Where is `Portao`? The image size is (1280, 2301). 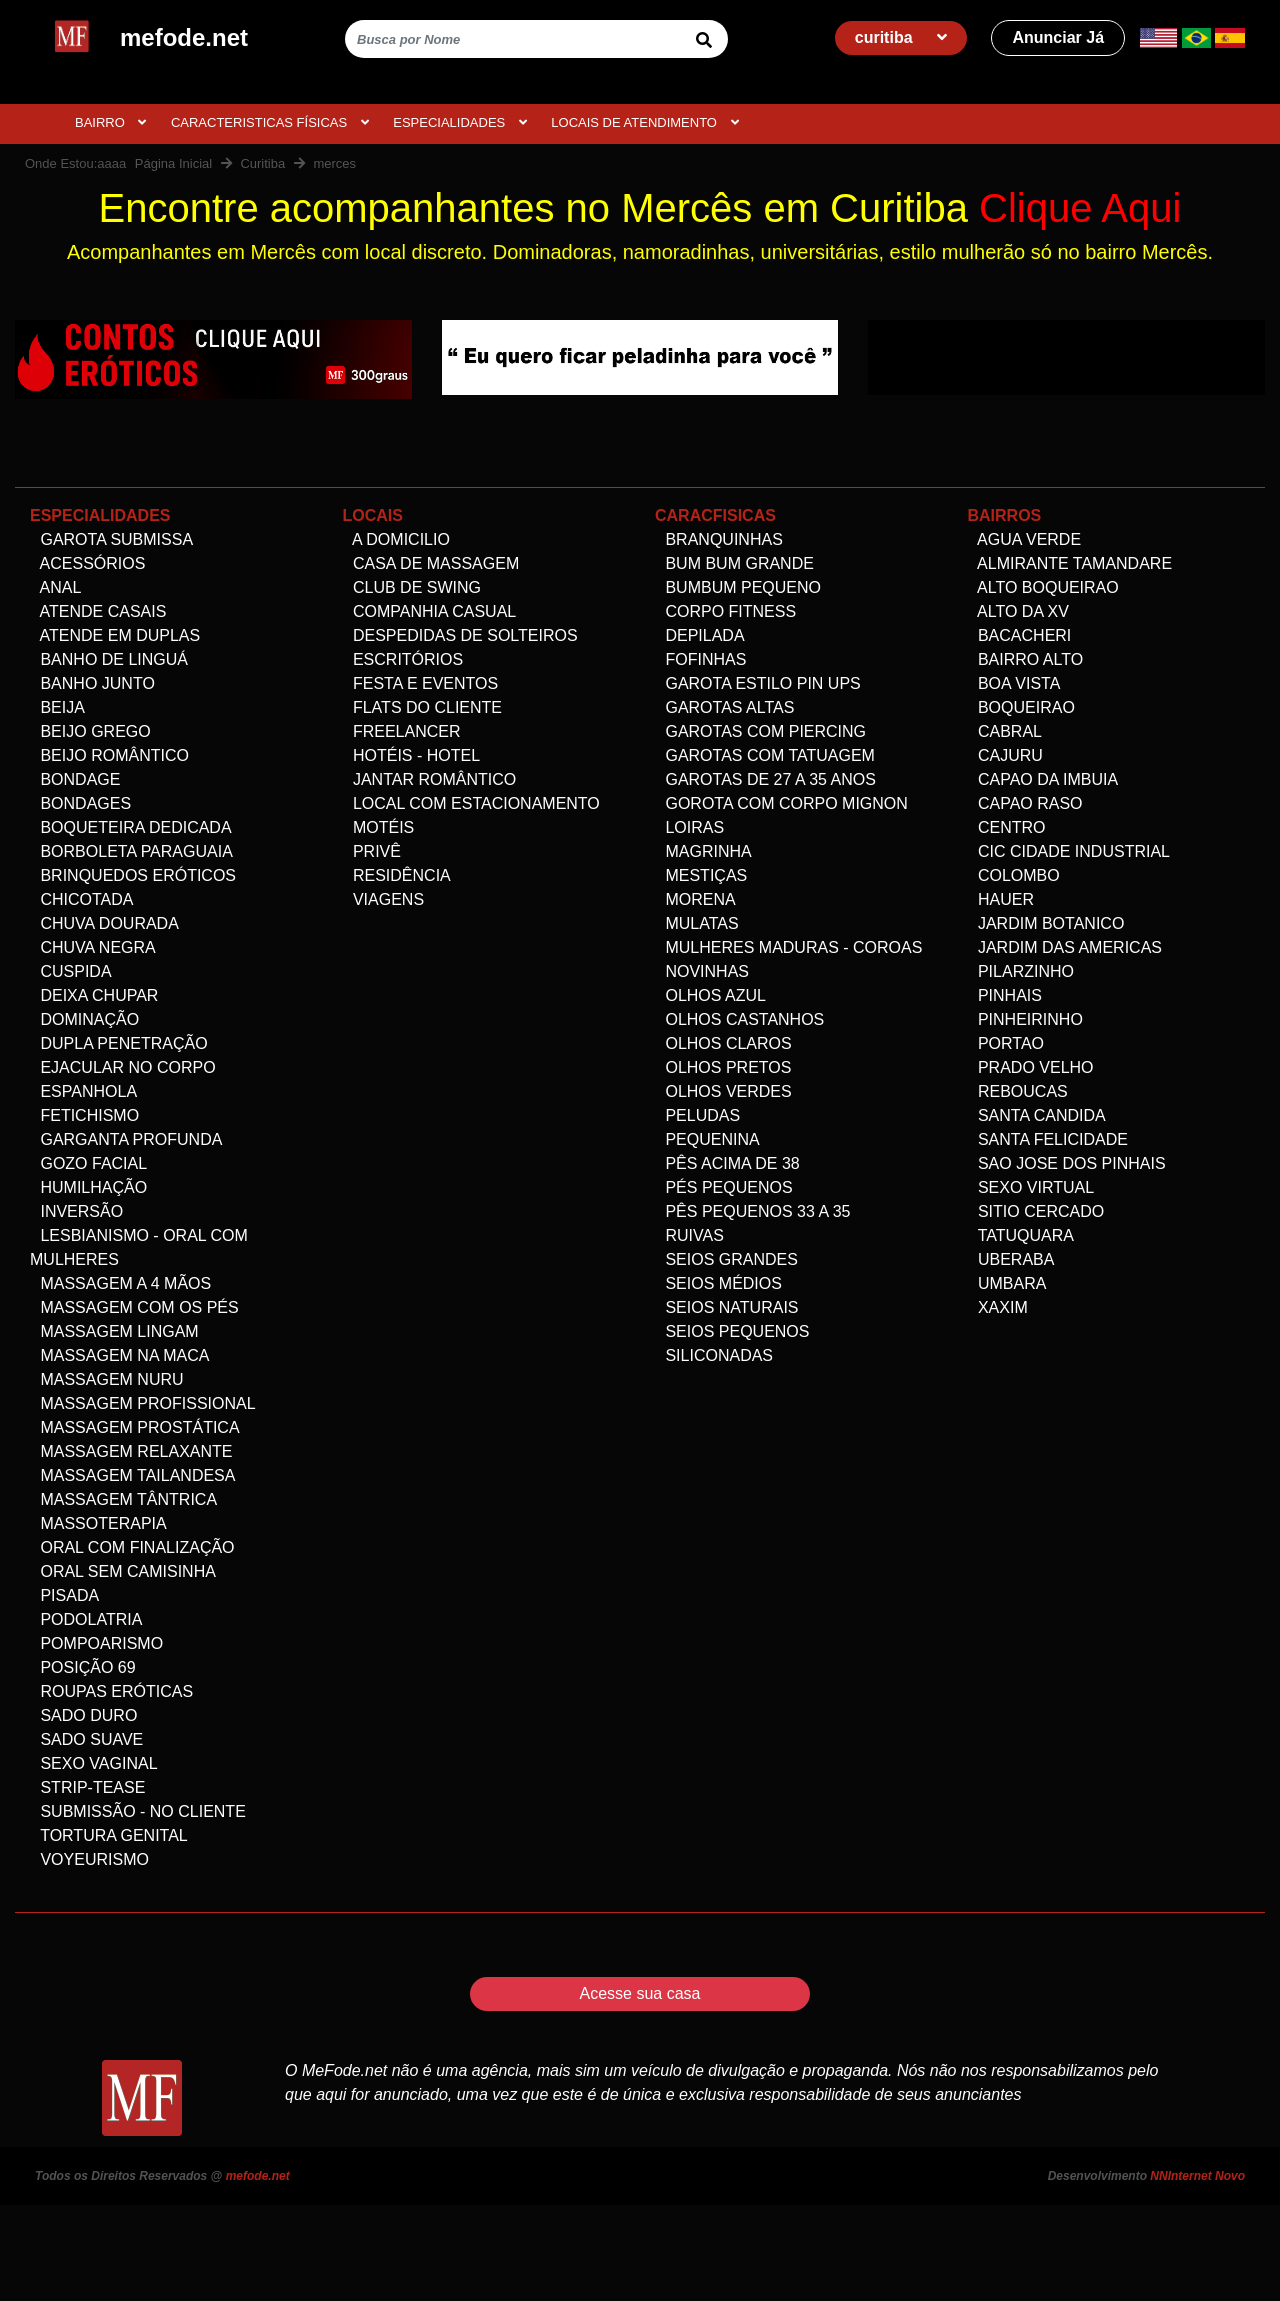
Portao is located at coordinates (1006, 1043).